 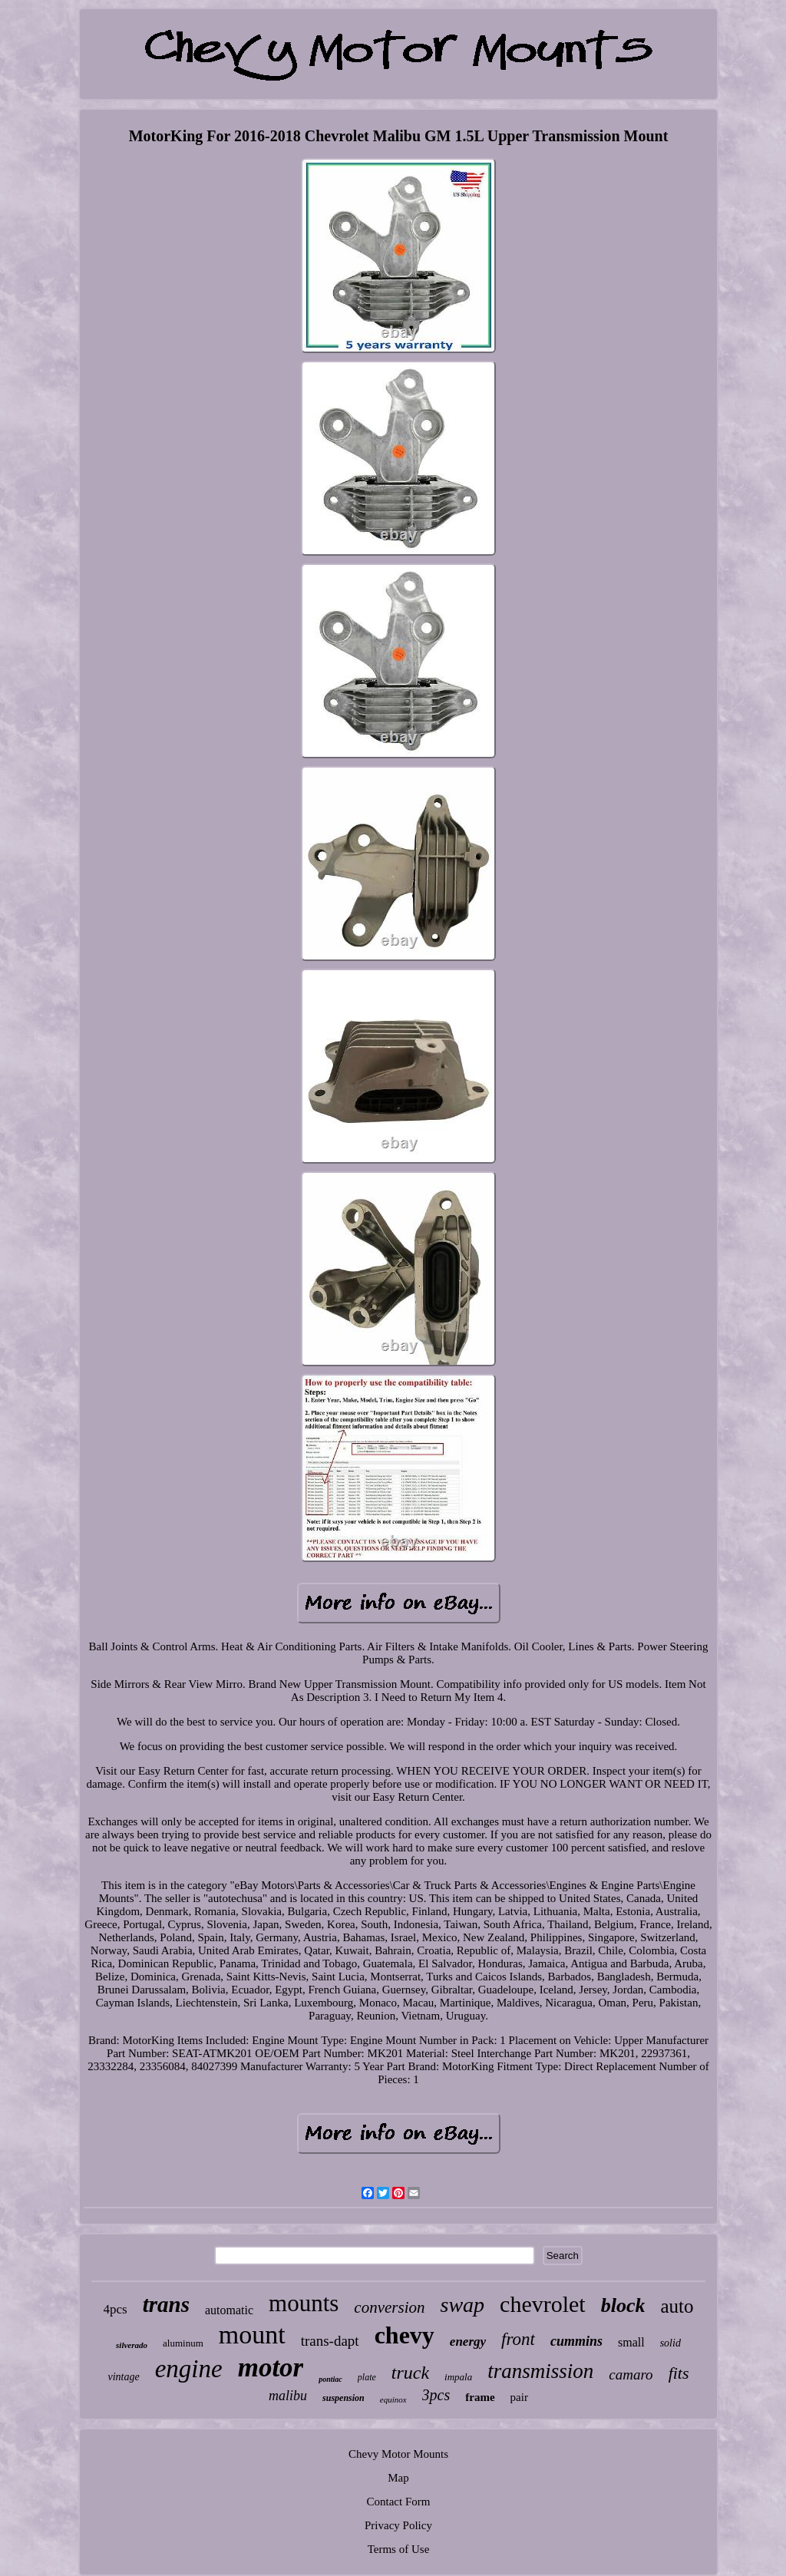 I want to click on small, so click(x=631, y=2342).